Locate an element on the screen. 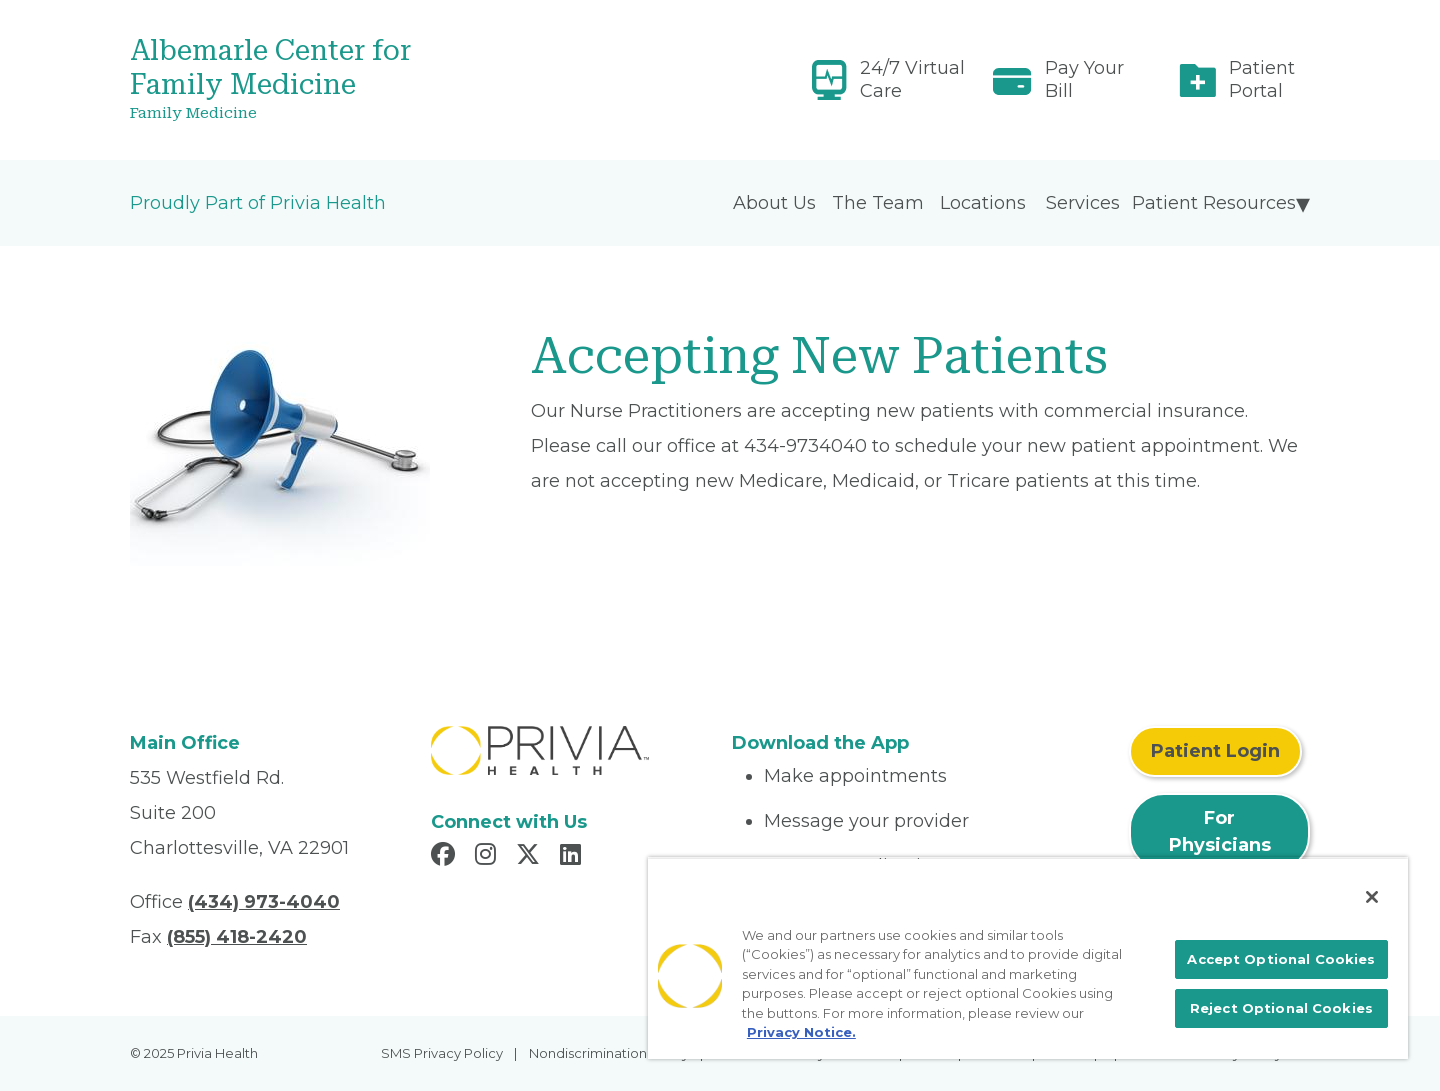 Image resolution: width=1440 pixels, height=1091 pixels. SMS Privacy Policy [menuitem] is located at coordinates (442, 1053).